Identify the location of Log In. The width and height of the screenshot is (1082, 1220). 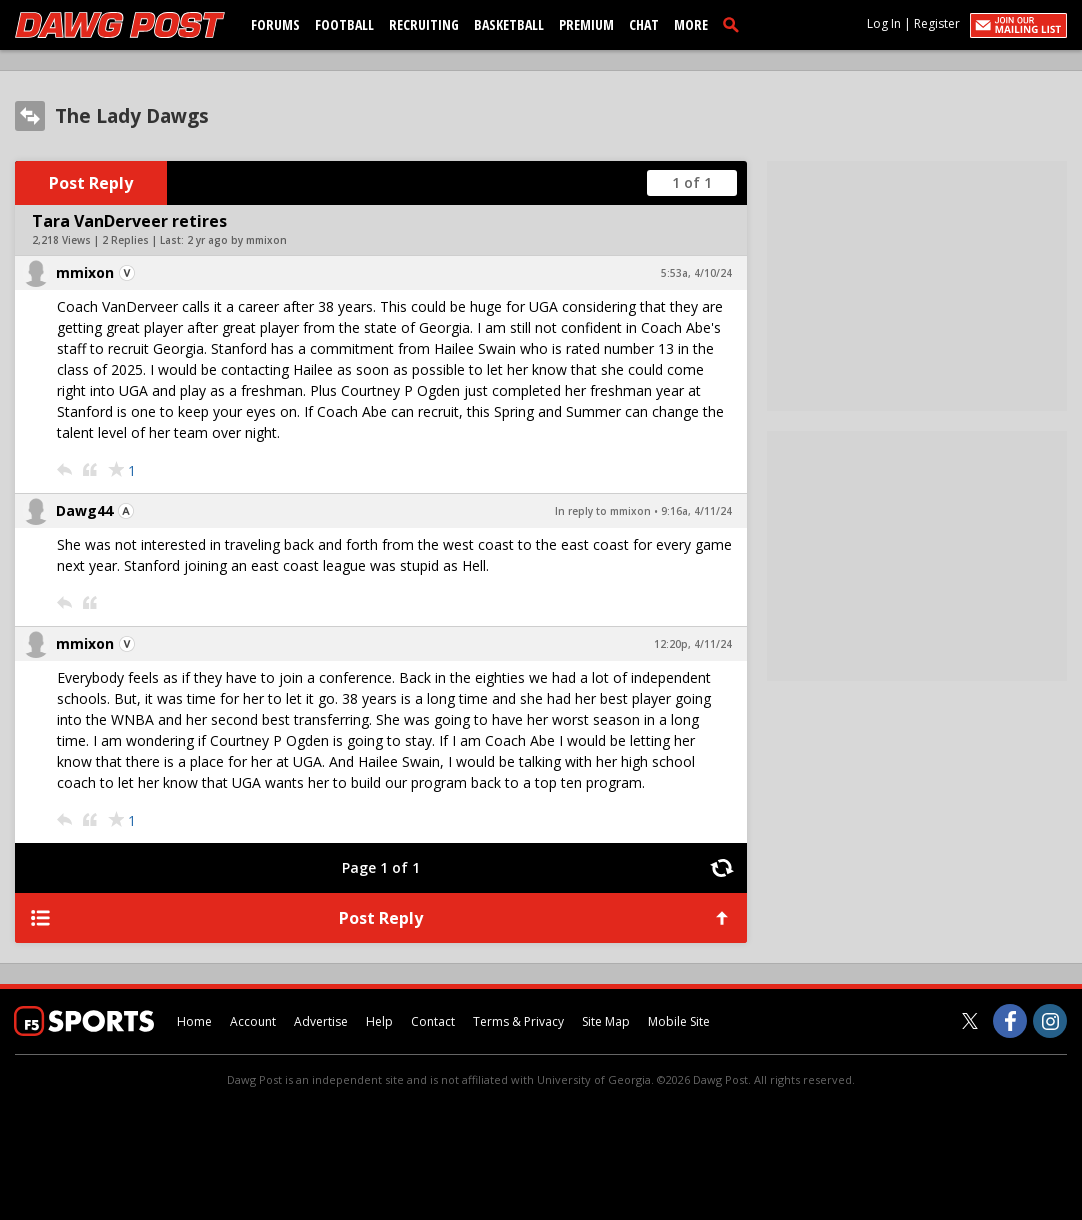
(884, 23).